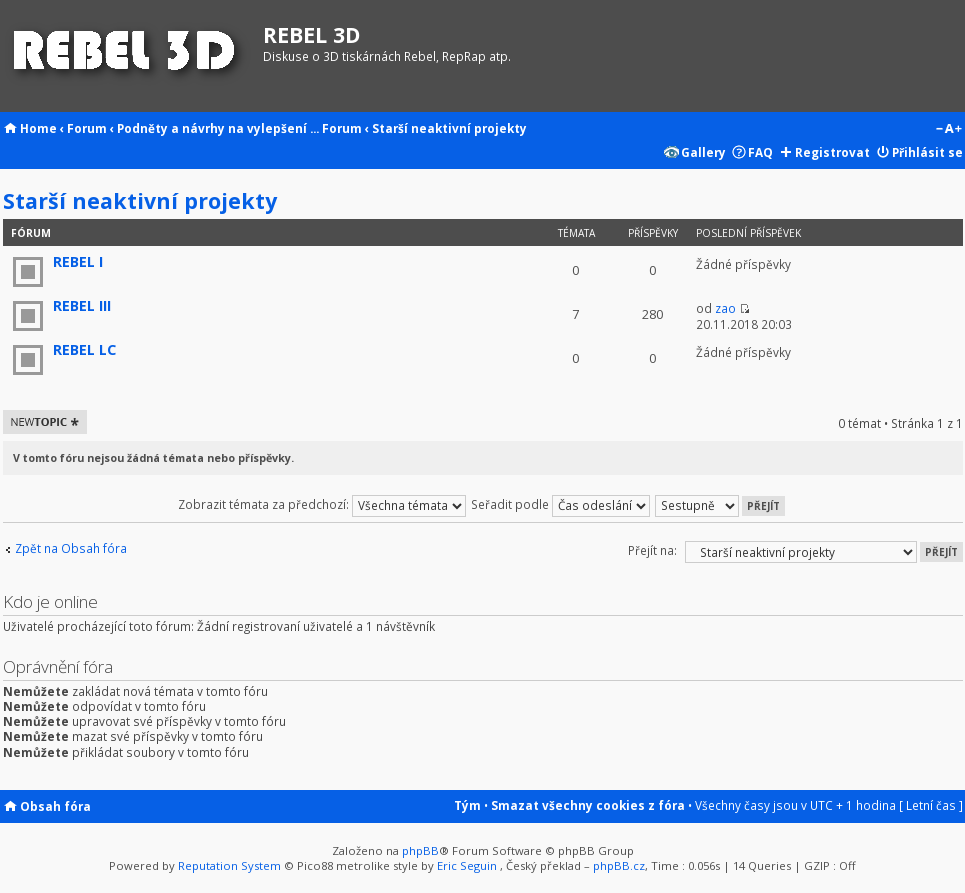 The width and height of the screenshot is (965, 893). What do you see at coordinates (82, 305) in the screenshot?
I see `REBEL III` at bounding box center [82, 305].